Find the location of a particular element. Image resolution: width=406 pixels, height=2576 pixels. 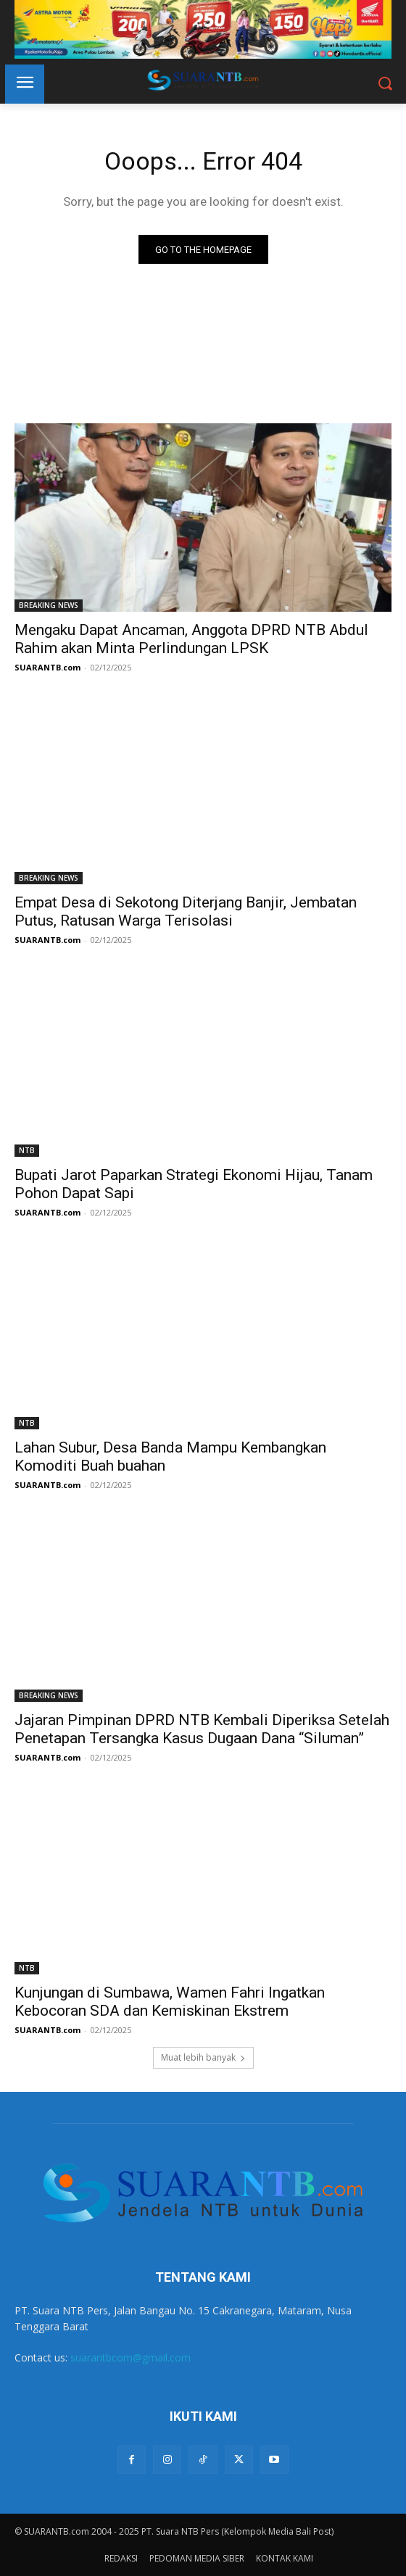

SUARANTB.com is located at coordinates (47, 667).